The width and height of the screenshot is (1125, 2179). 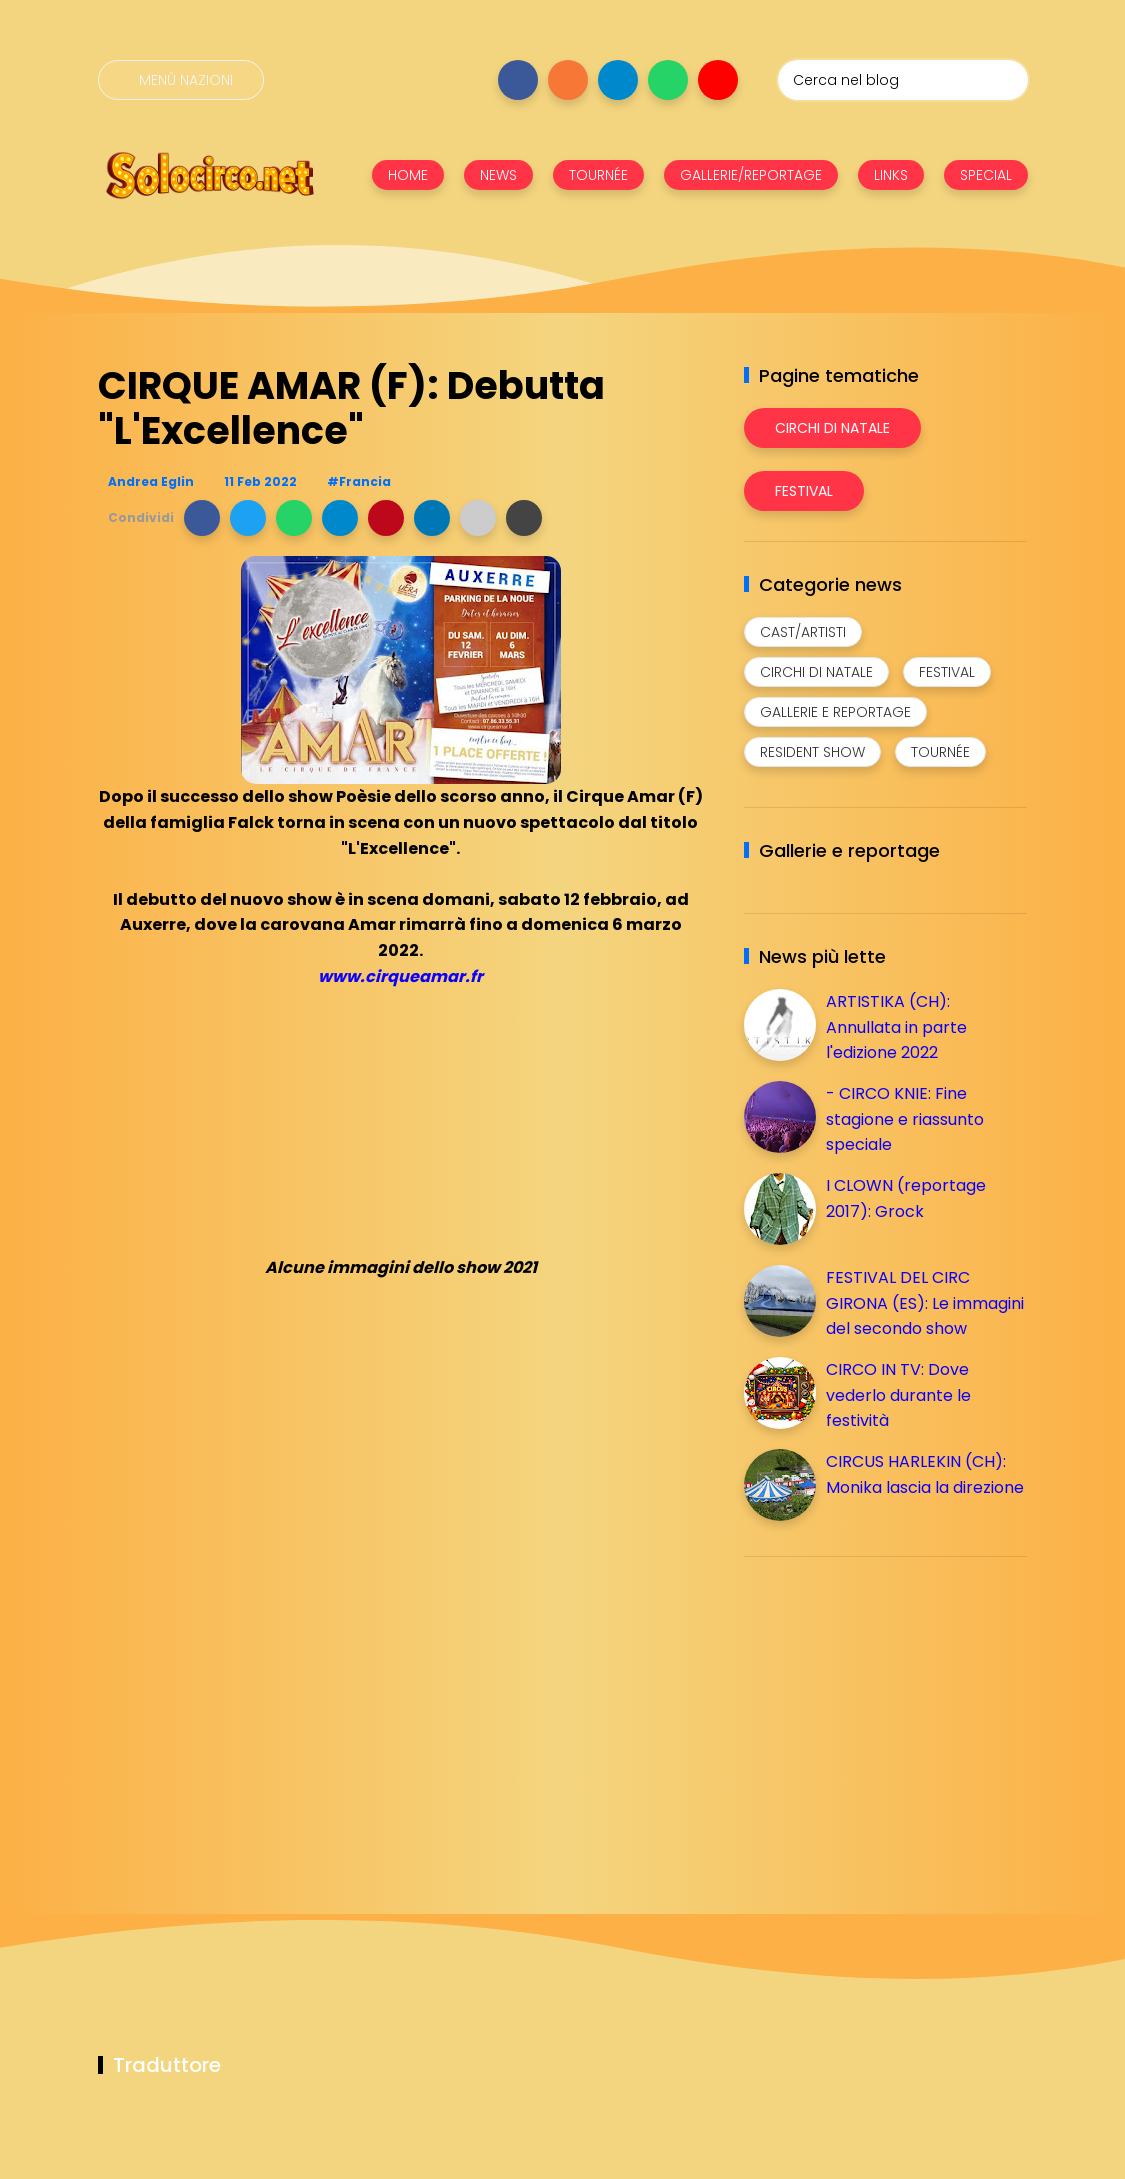 What do you see at coordinates (898, 1395) in the screenshot?
I see `CIRCO IN TV: Dove vederlo durante le festività` at bounding box center [898, 1395].